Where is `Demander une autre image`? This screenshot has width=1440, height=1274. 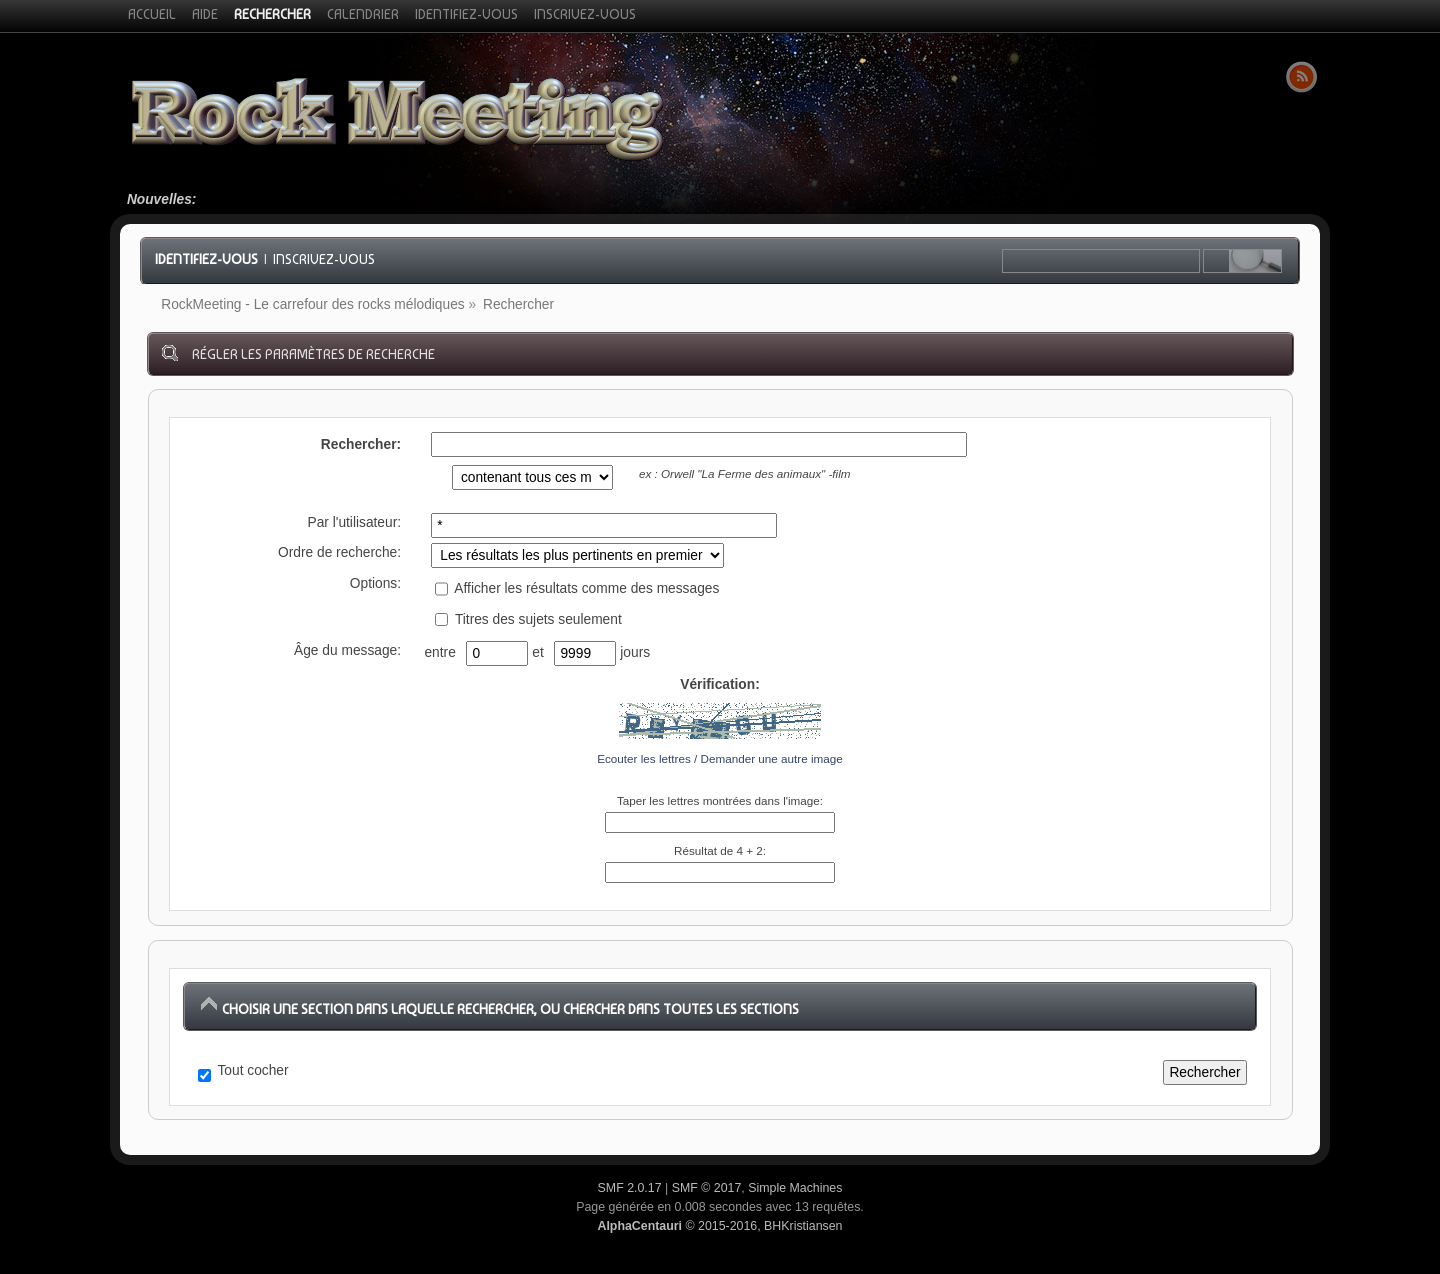 Demander une autre image is located at coordinates (772, 758).